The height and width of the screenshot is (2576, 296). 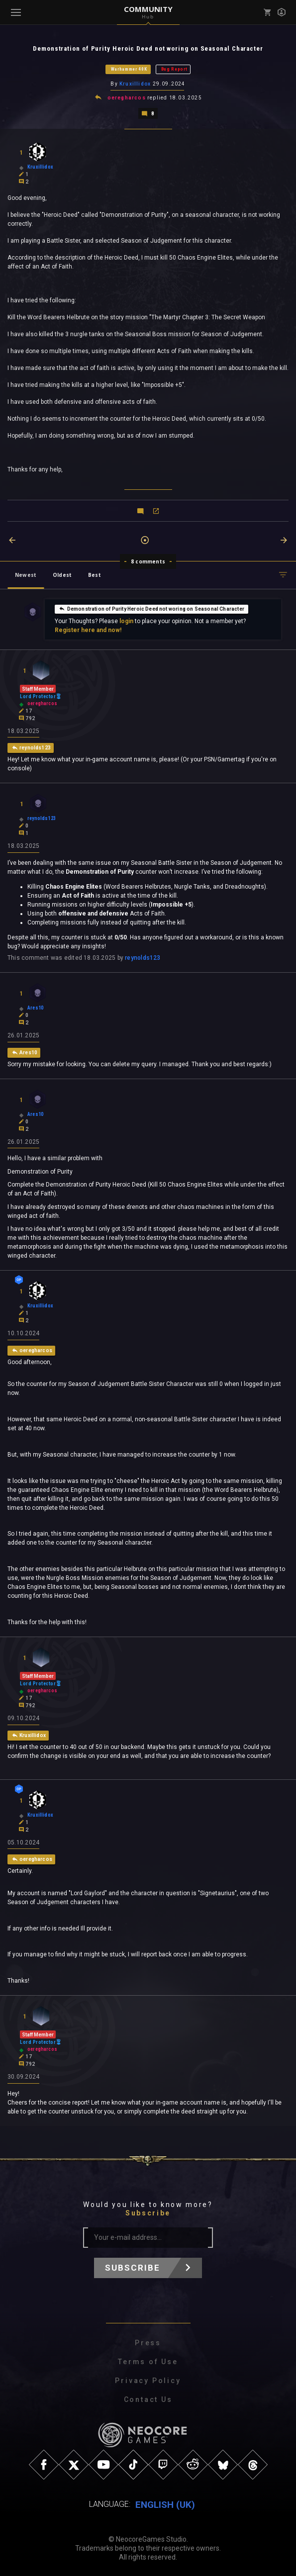 What do you see at coordinates (174, 69) in the screenshot?
I see `Bug Report` at bounding box center [174, 69].